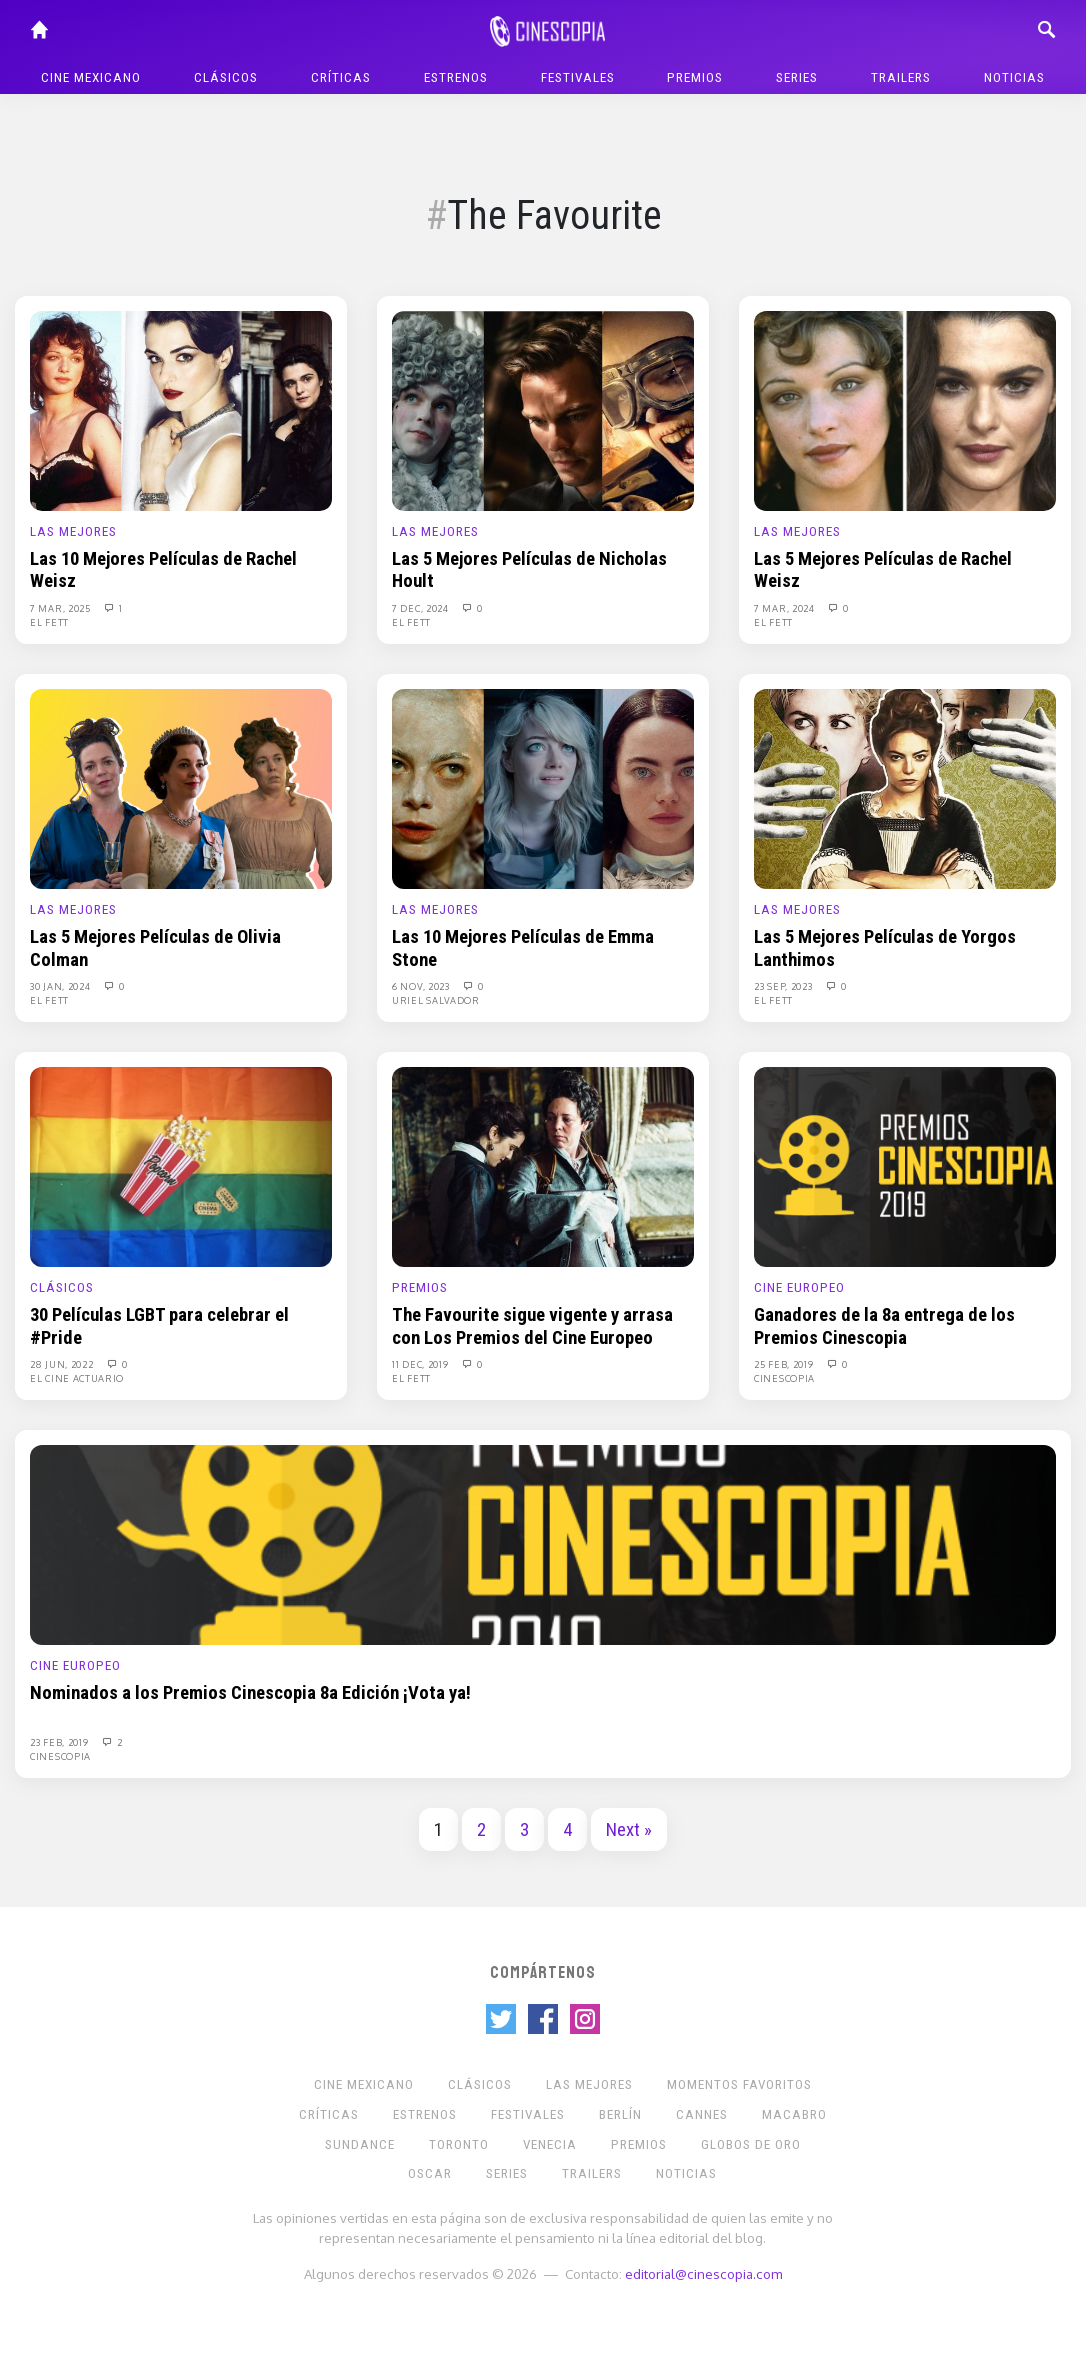 This screenshot has height=2356, width=1086. I want to click on Las Mejores, so click(73, 531).